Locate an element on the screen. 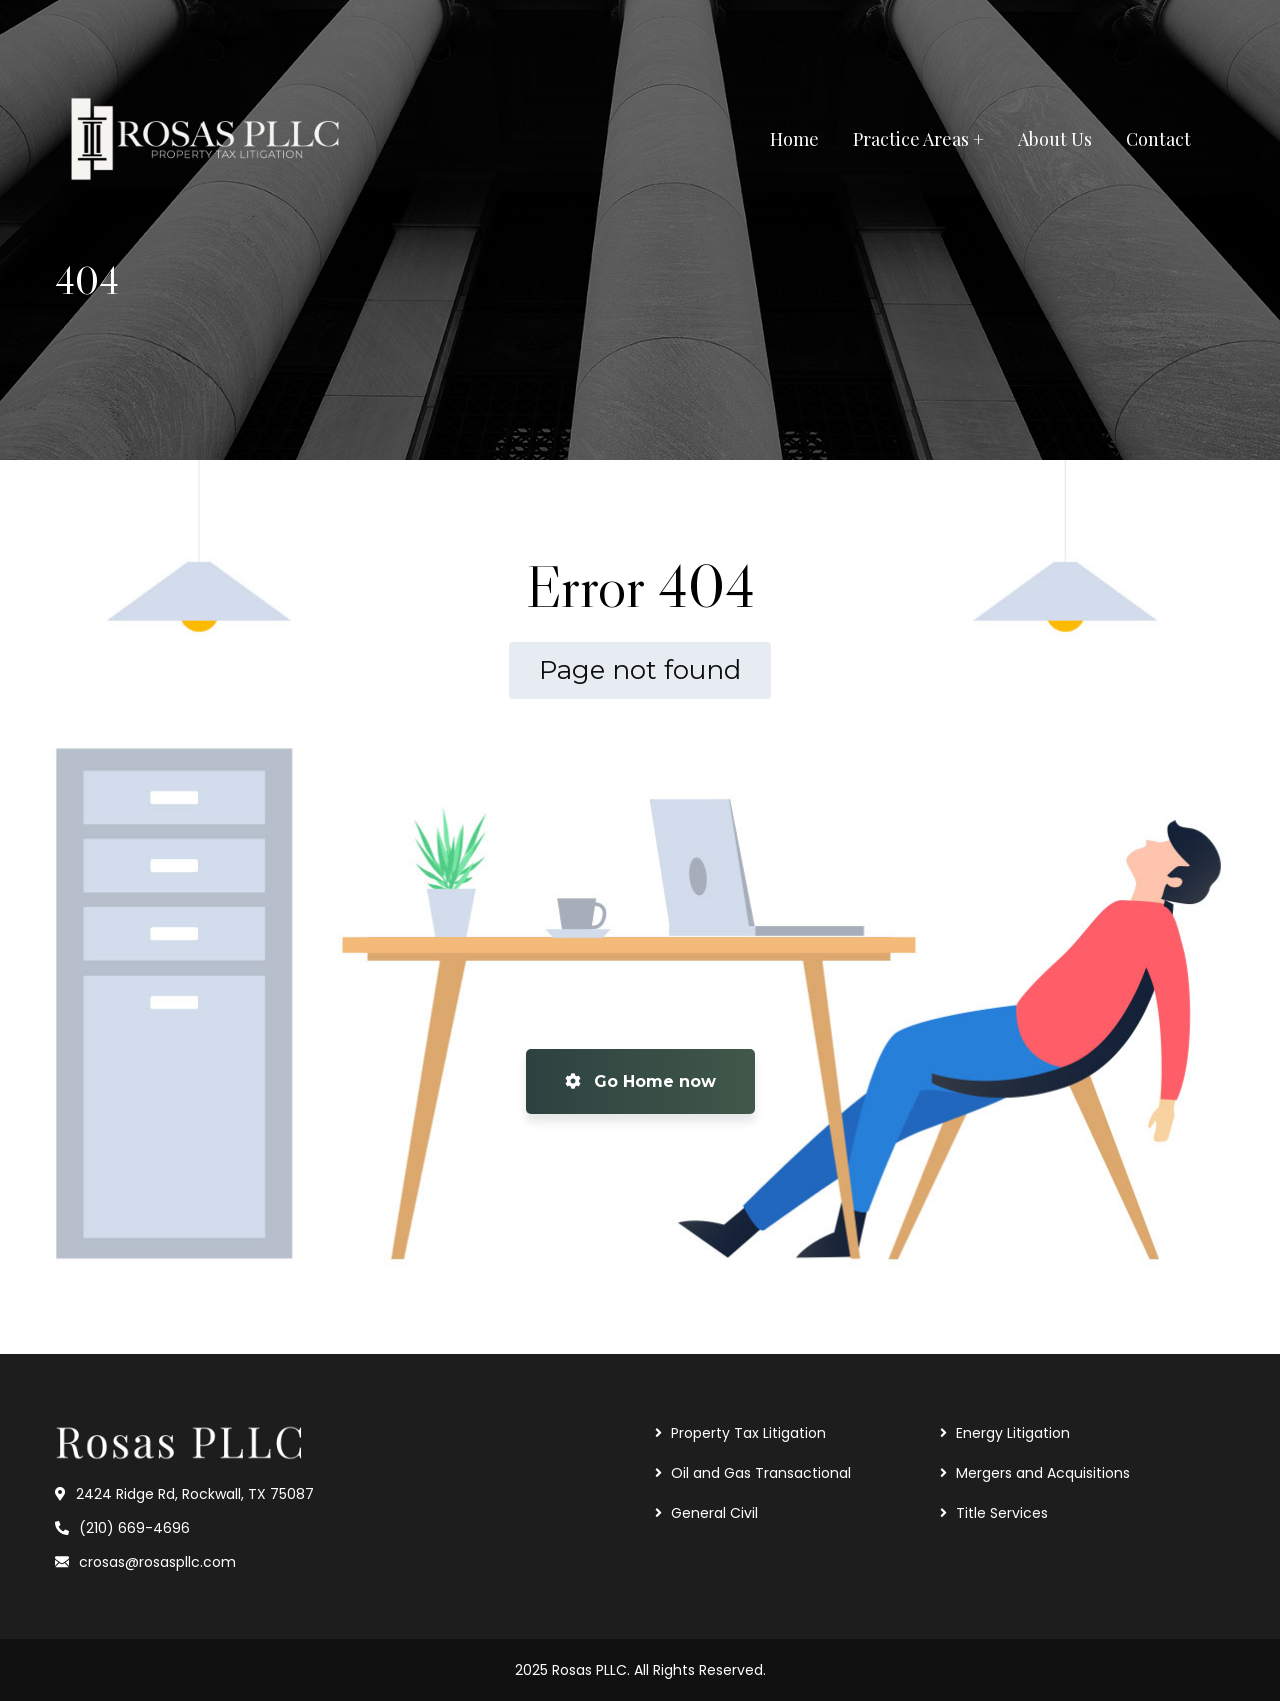 This screenshot has height=1701, width=1280. Property Tax Litigation is located at coordinates (748, 1433).